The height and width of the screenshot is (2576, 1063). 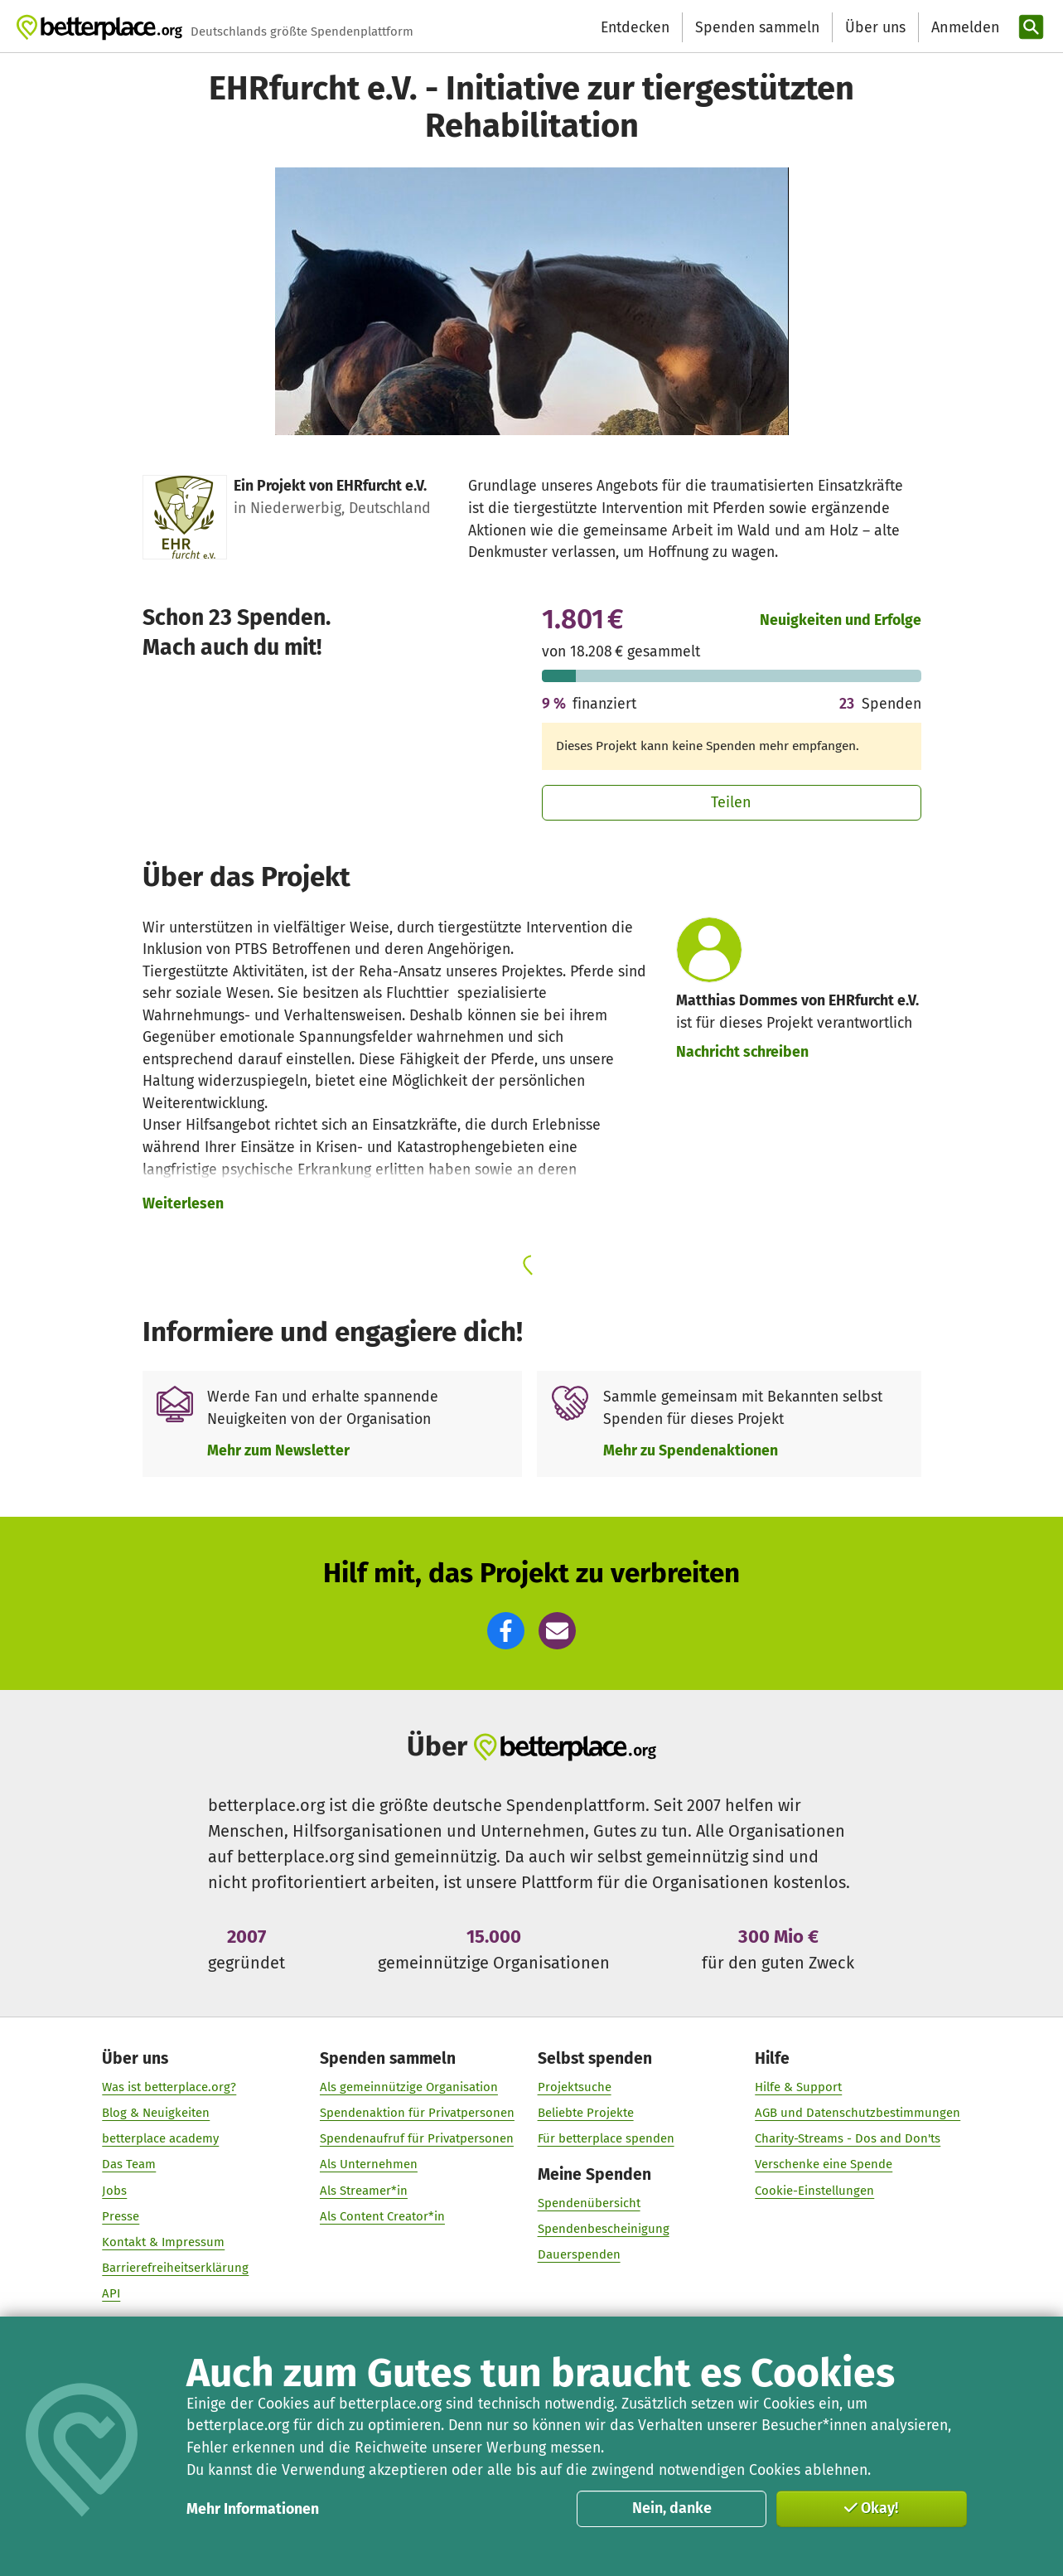 I want to click on Mehr zu Spendenaktionen, so click(x=690, y=1450).